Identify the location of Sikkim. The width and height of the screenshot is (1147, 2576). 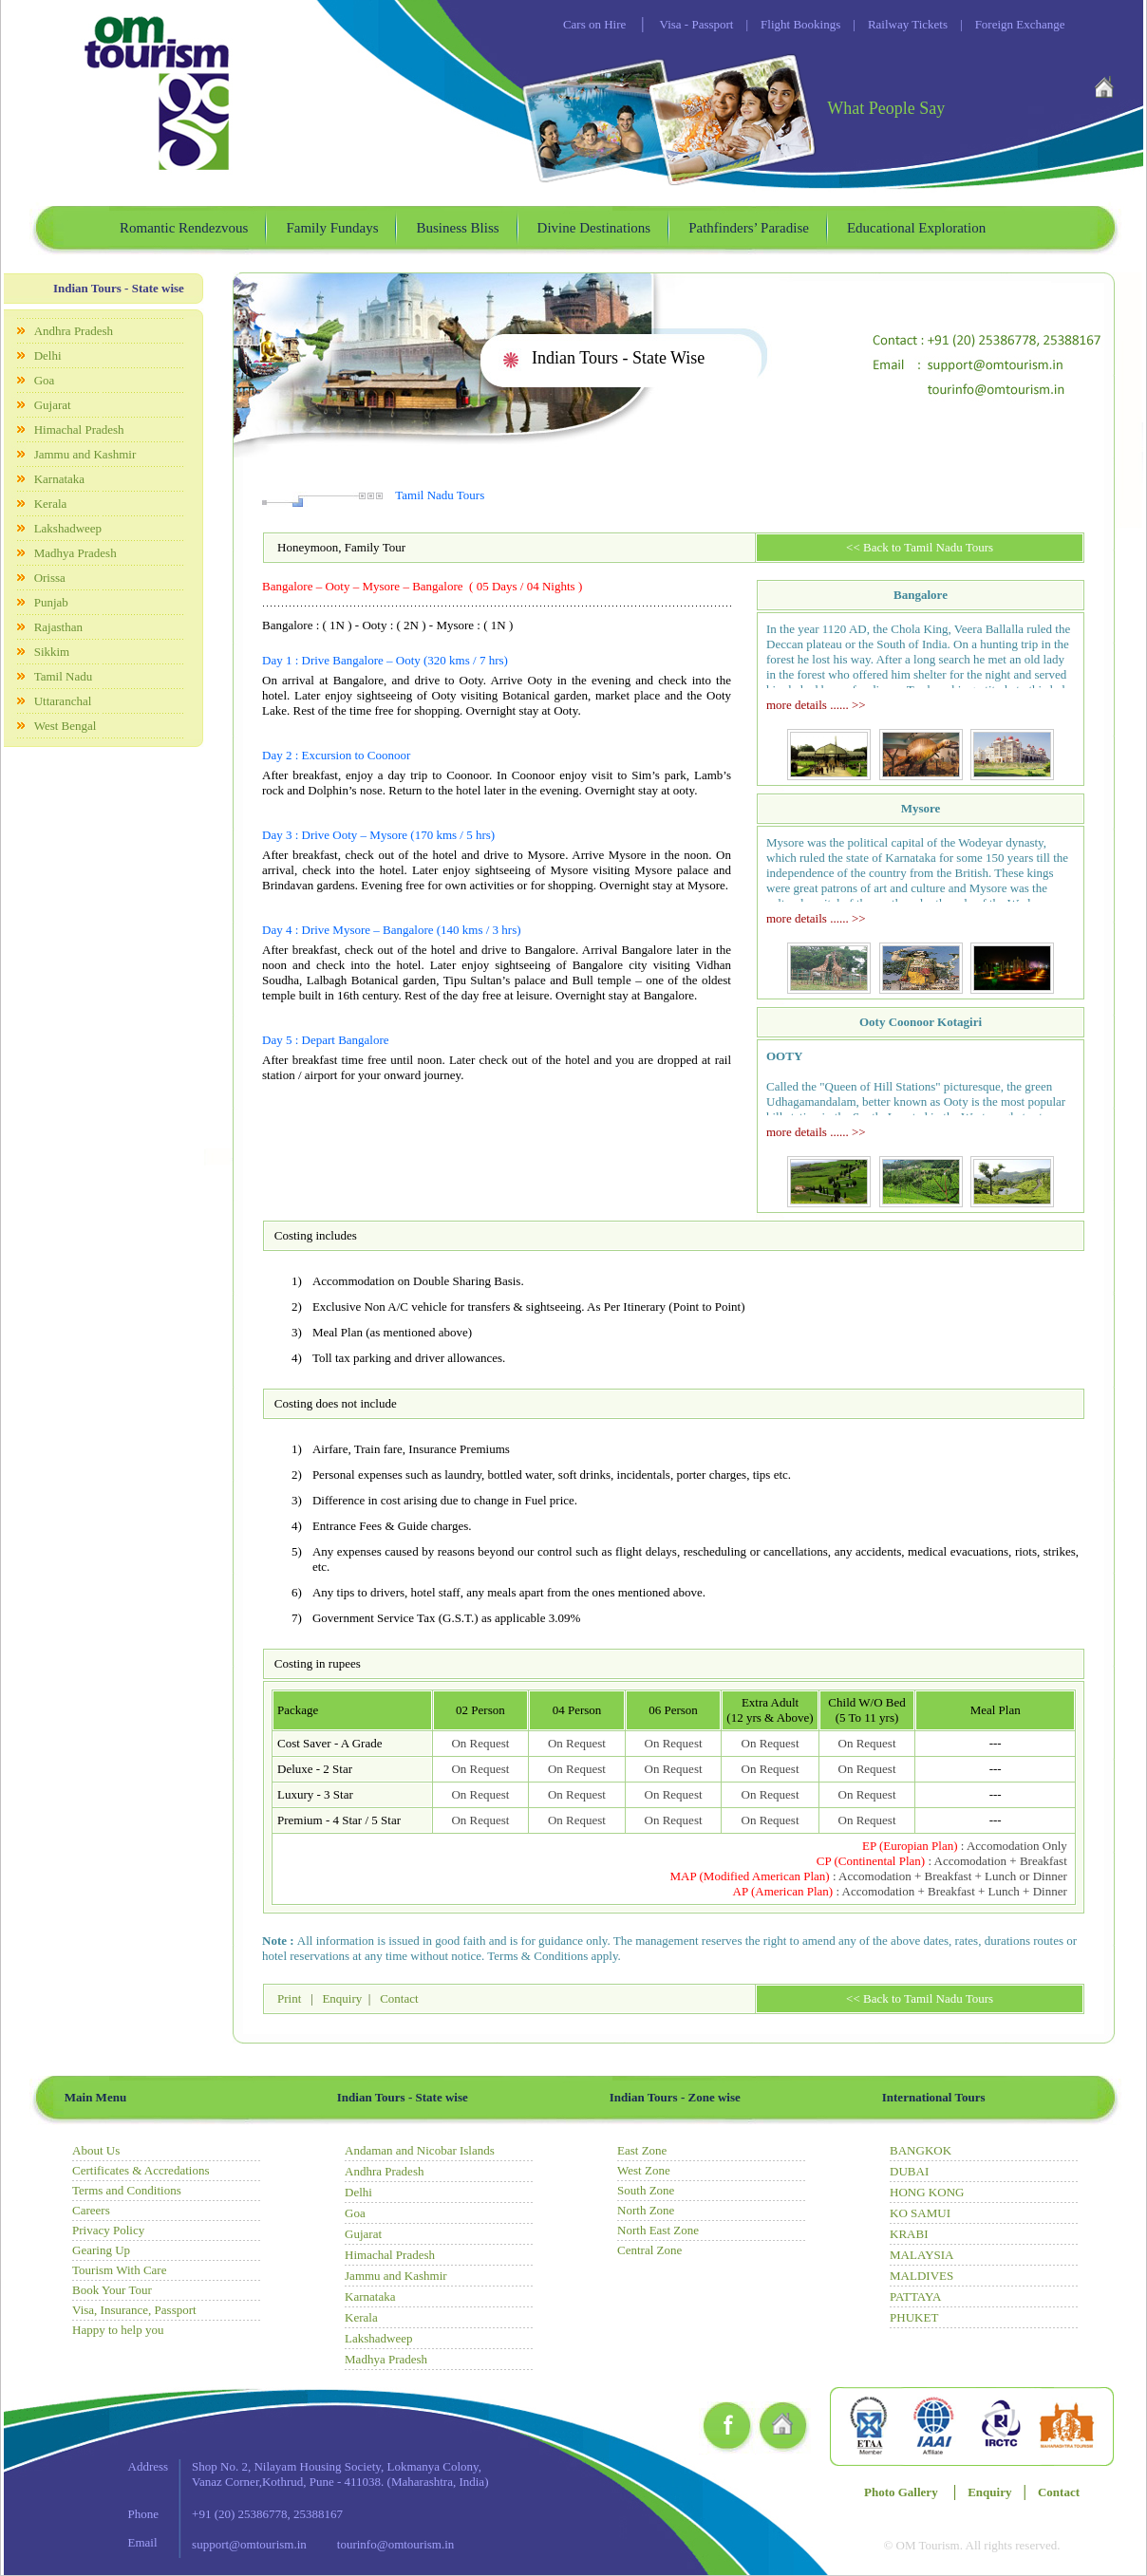
(52, 651).